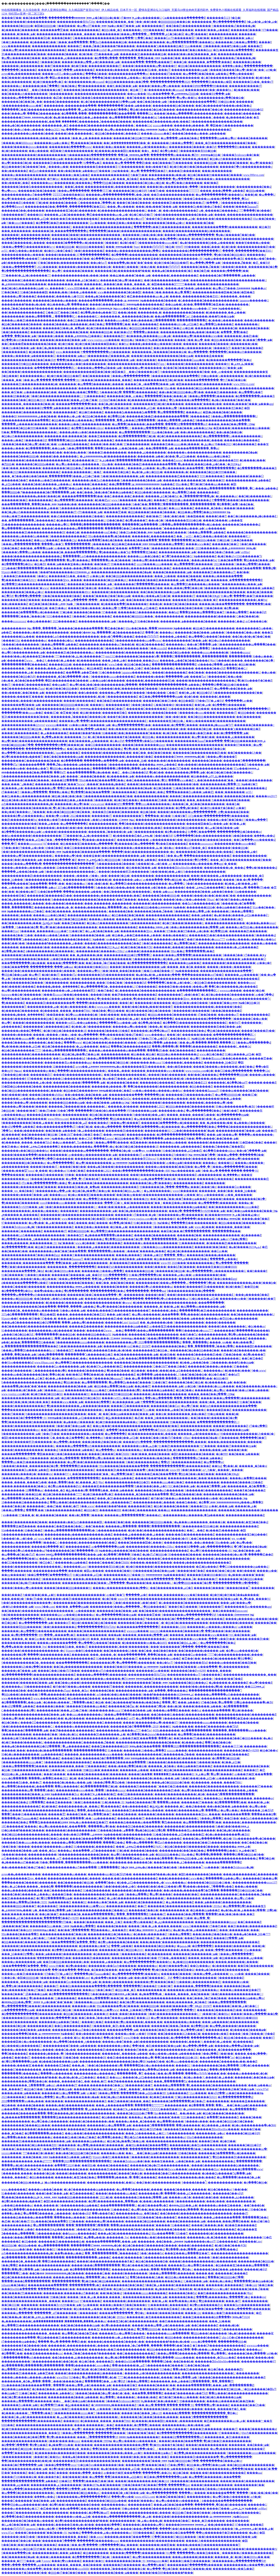  I want to click on 97����������Ƶ, so click(93, 254).